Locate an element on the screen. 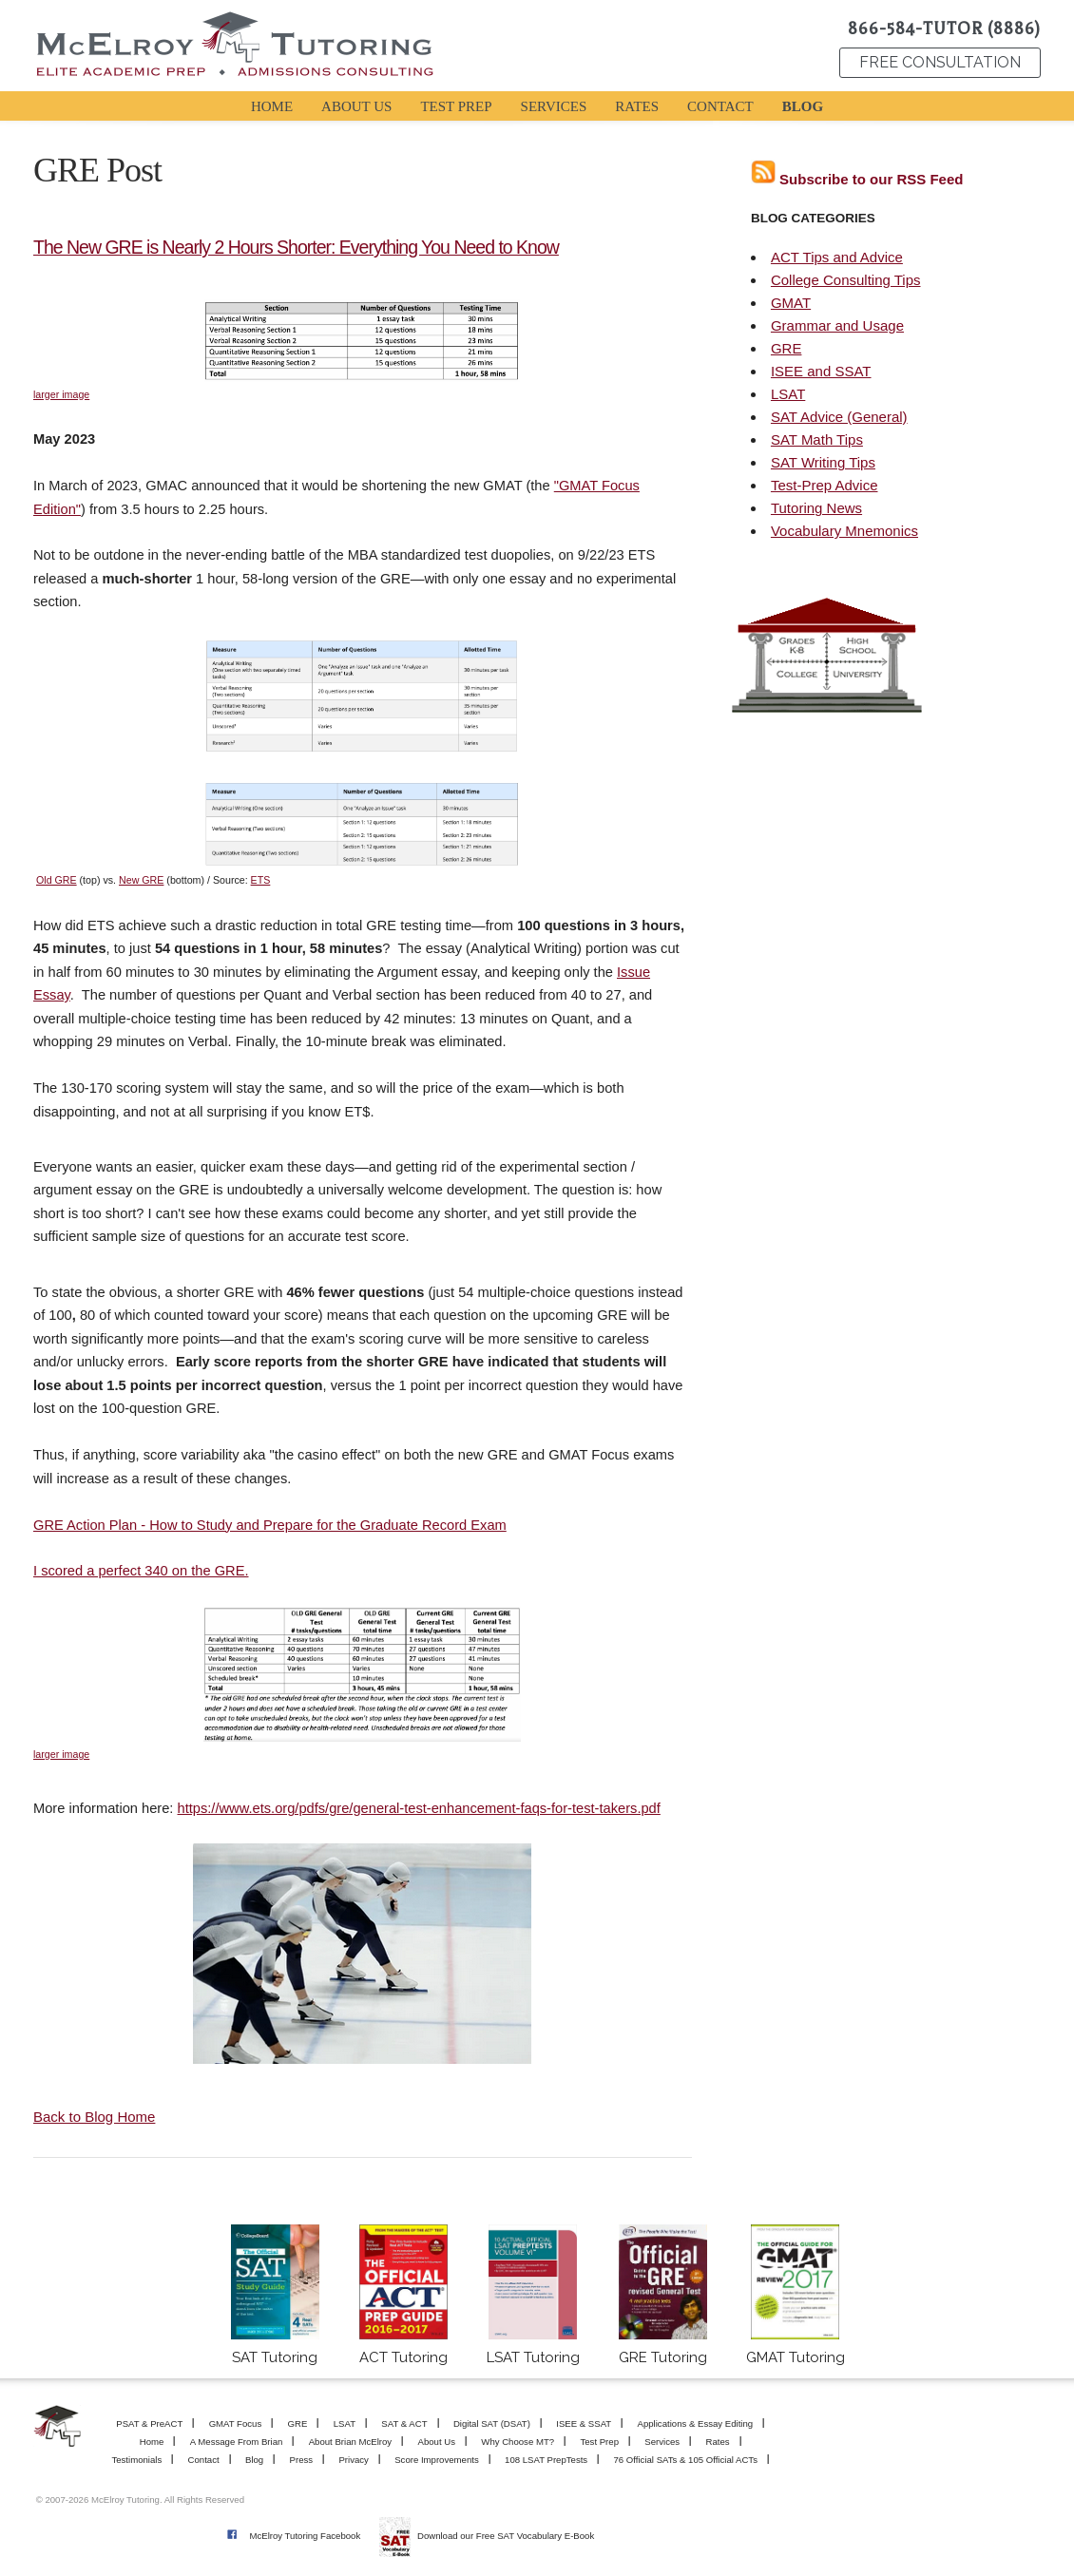 This screenshot has width=1074, height=2576. The New GRE is Nearly 2 Hours Shorter: Everything You Need to Know is located at coordinates (296, 247).